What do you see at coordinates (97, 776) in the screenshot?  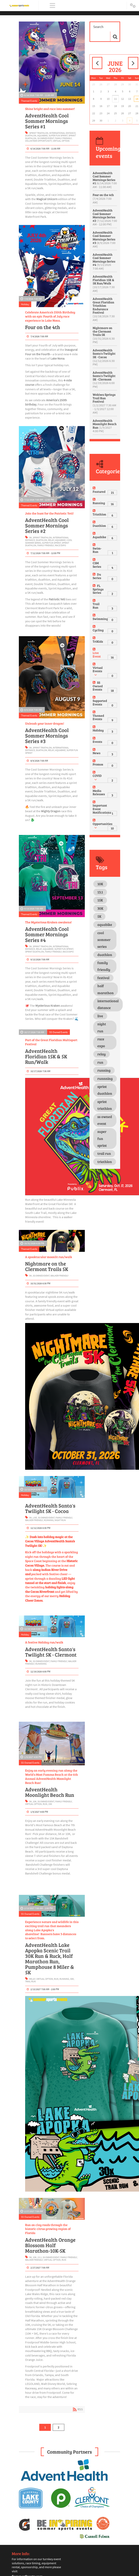 I see `COVID` at bounding box center [97, 776].